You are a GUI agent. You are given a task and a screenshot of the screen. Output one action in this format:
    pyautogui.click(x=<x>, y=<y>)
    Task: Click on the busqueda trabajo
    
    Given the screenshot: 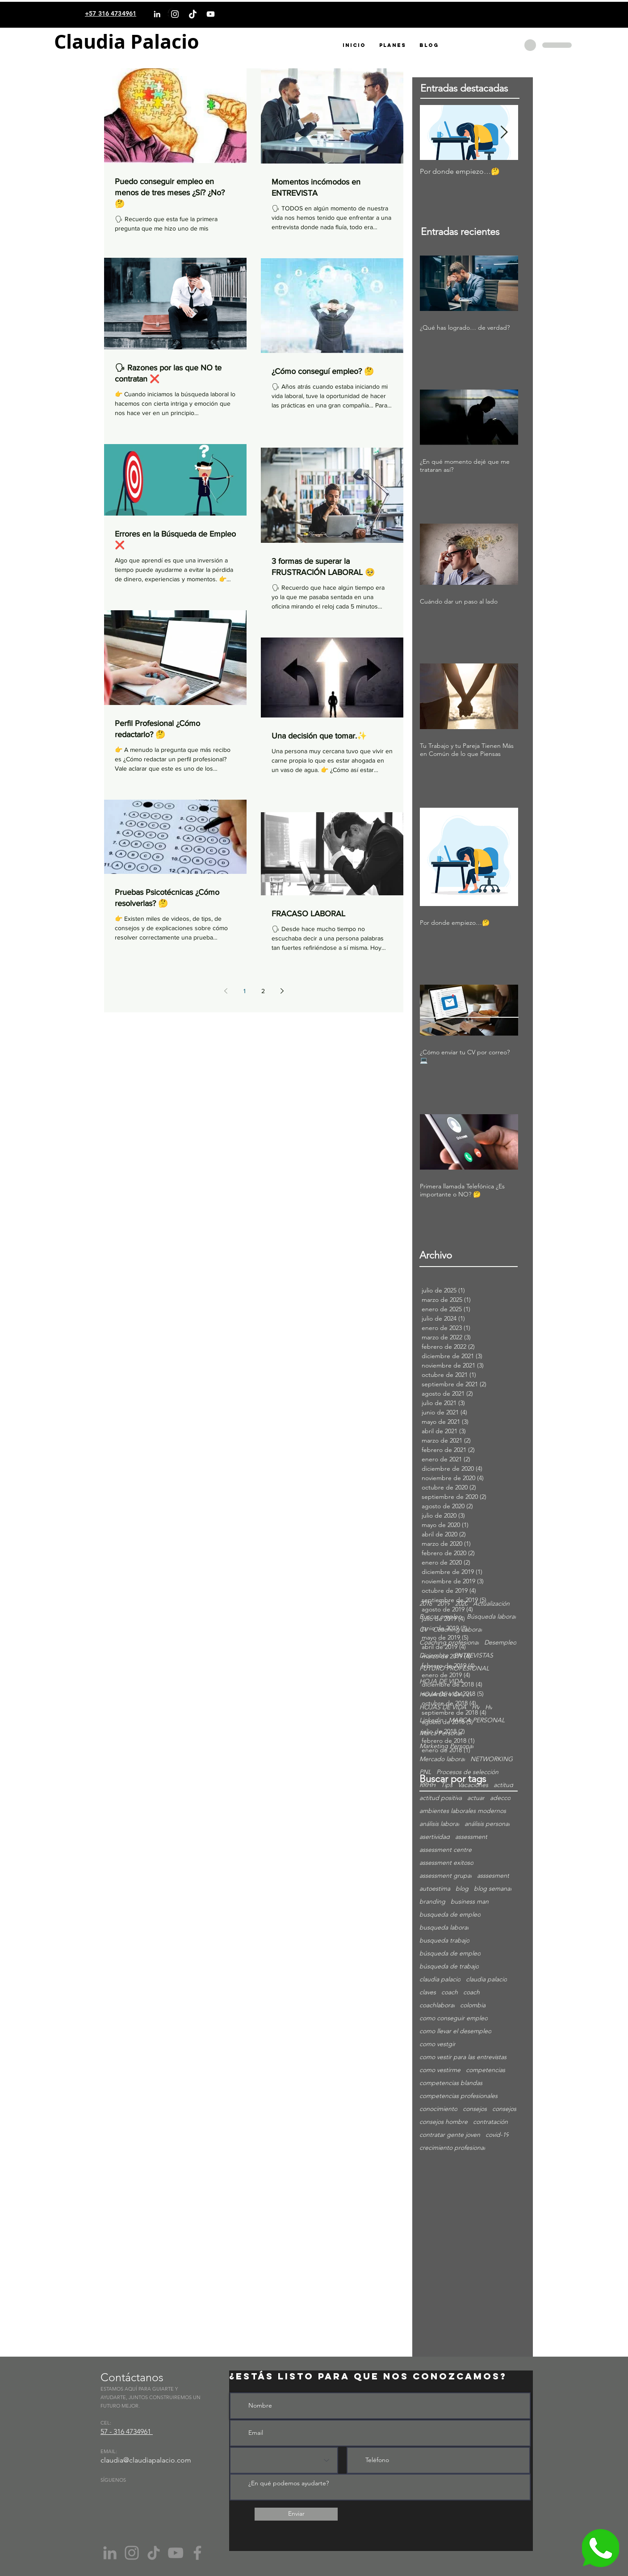 What is the action you would take?
    pyautogui.click(x=444, y=1940)
    